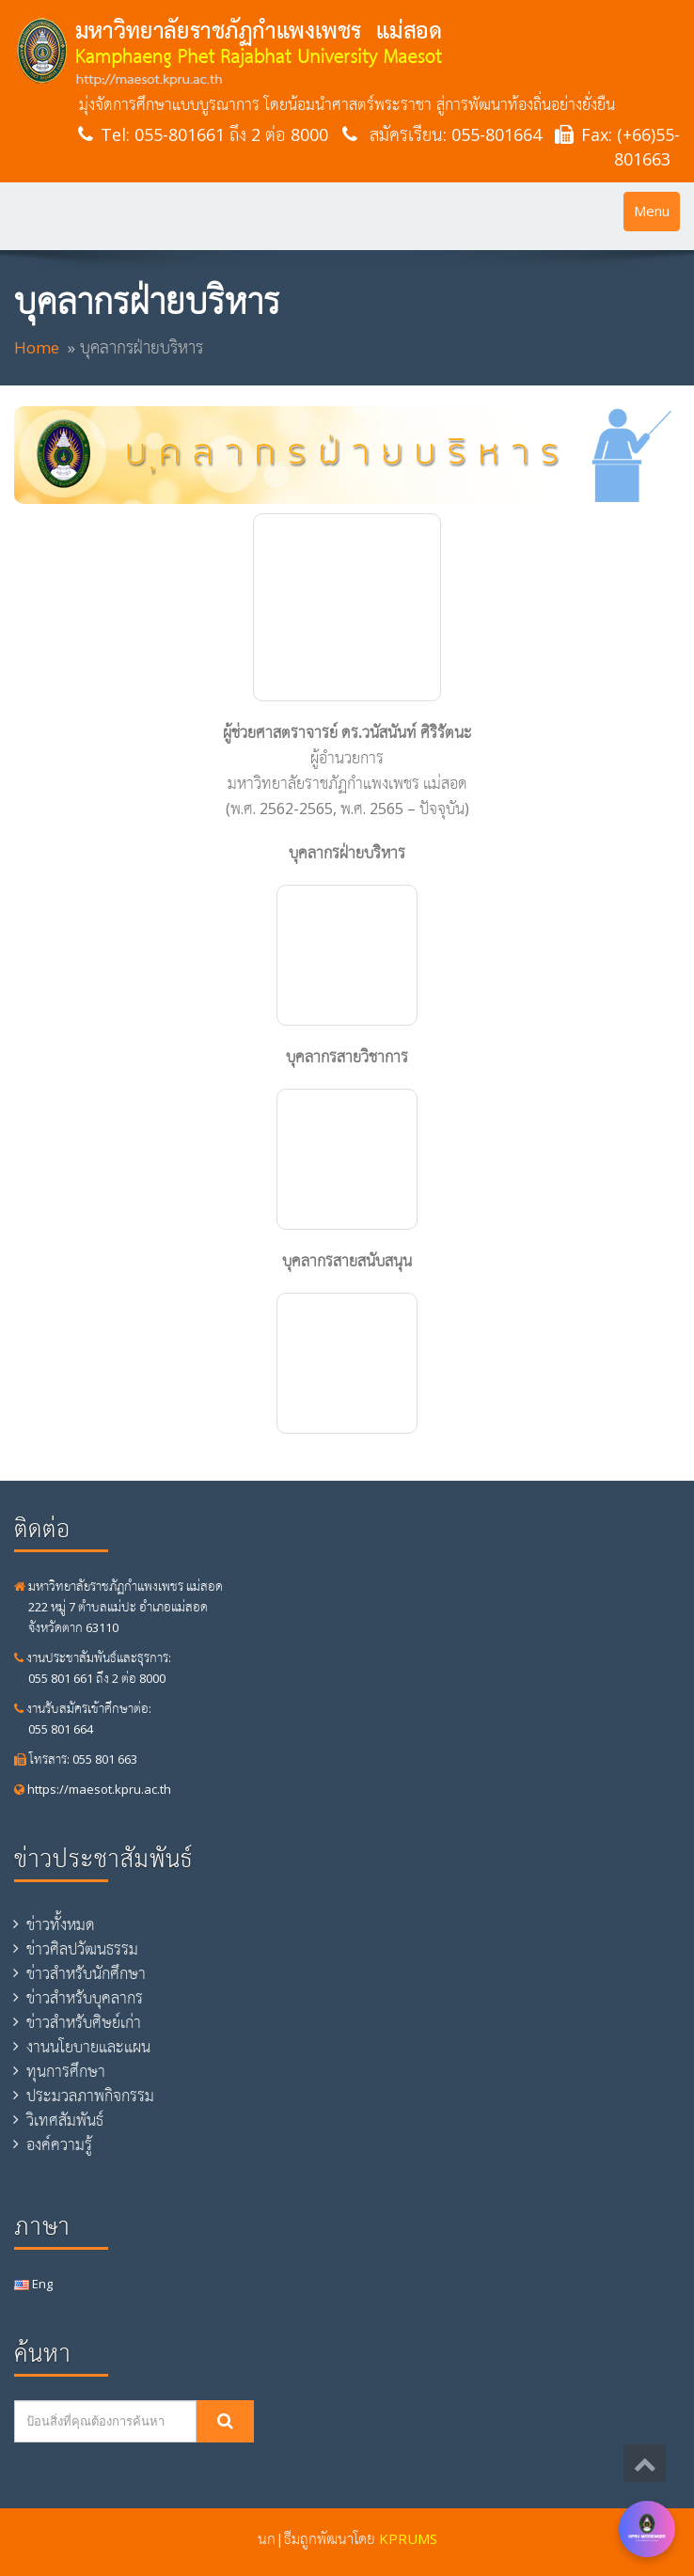 This screenshot has width=694, height=2576. Describe the element at coordinates (36, 347) in the screenshot. I see `Home` at that location.